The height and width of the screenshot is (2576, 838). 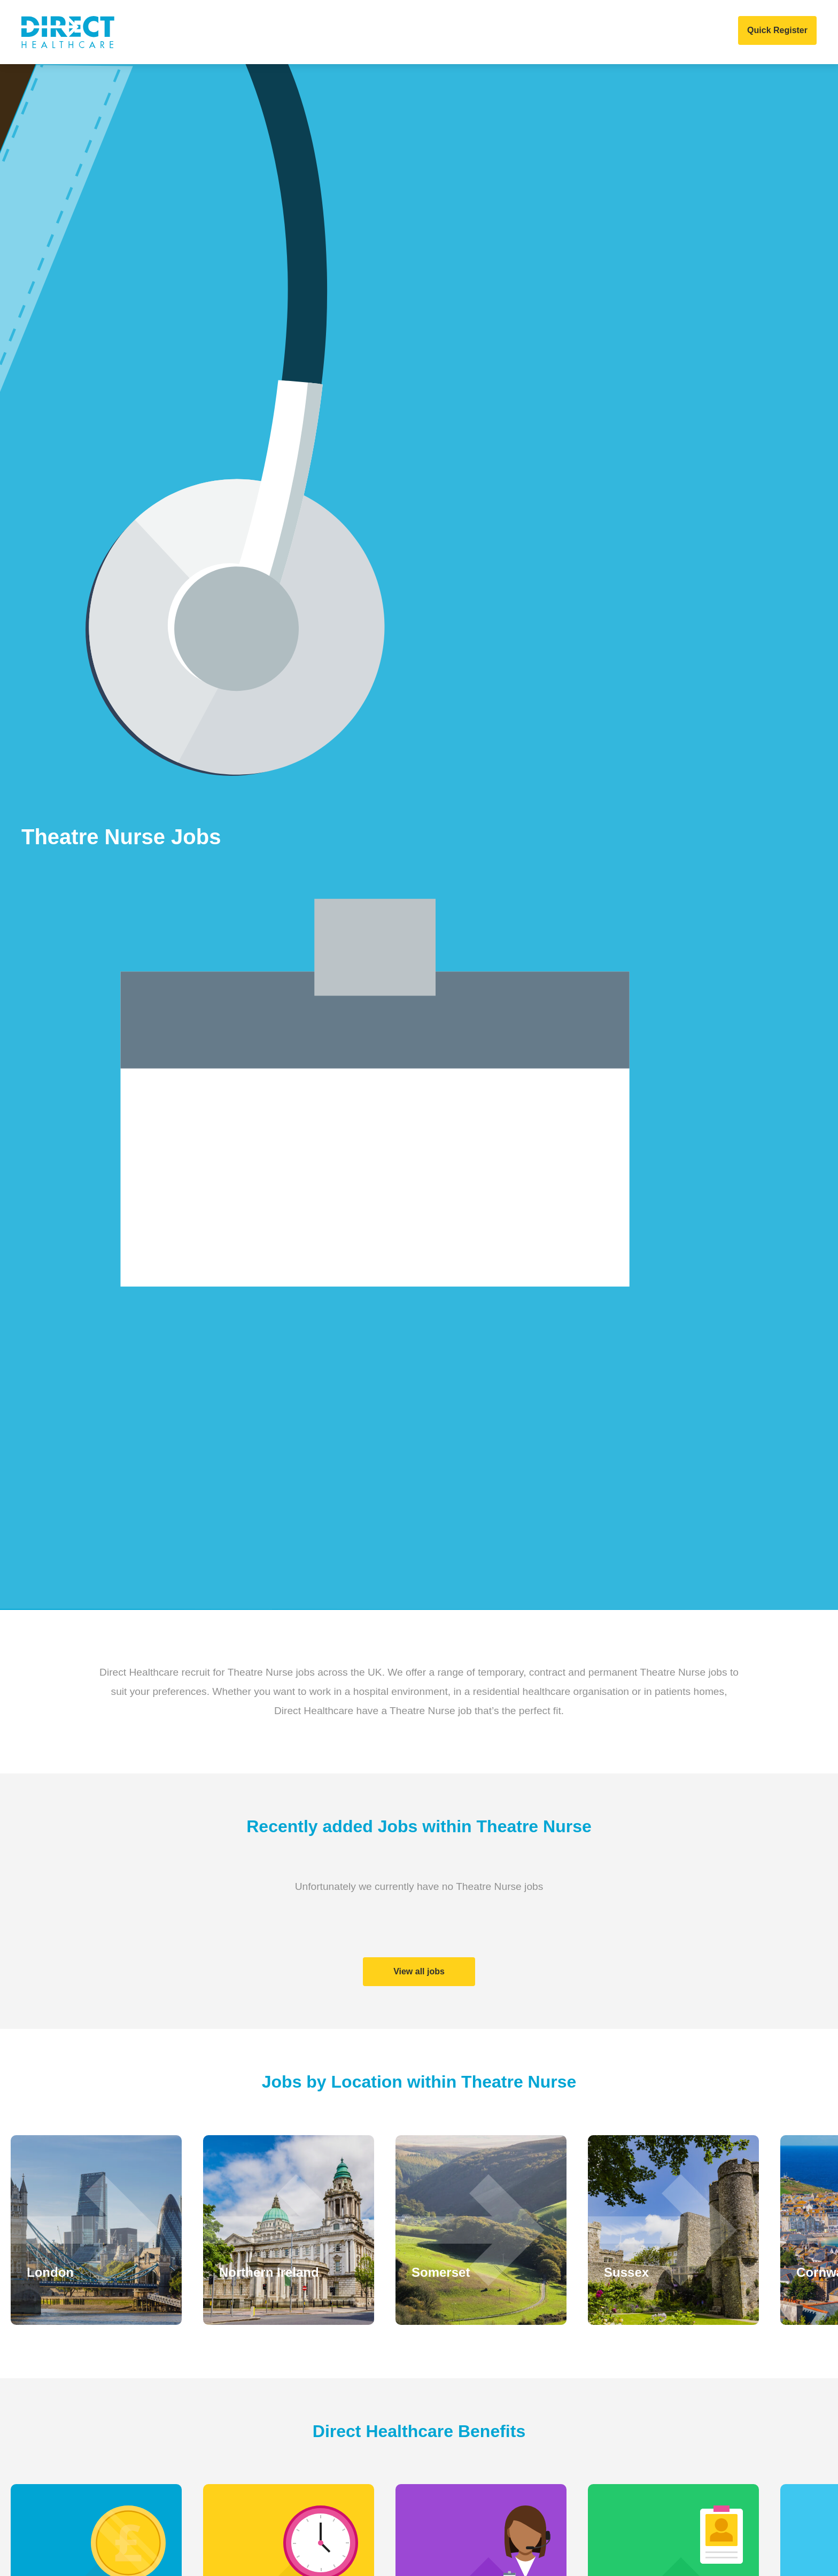 I want to click on View all jobs, so click(x=419, y=1971).